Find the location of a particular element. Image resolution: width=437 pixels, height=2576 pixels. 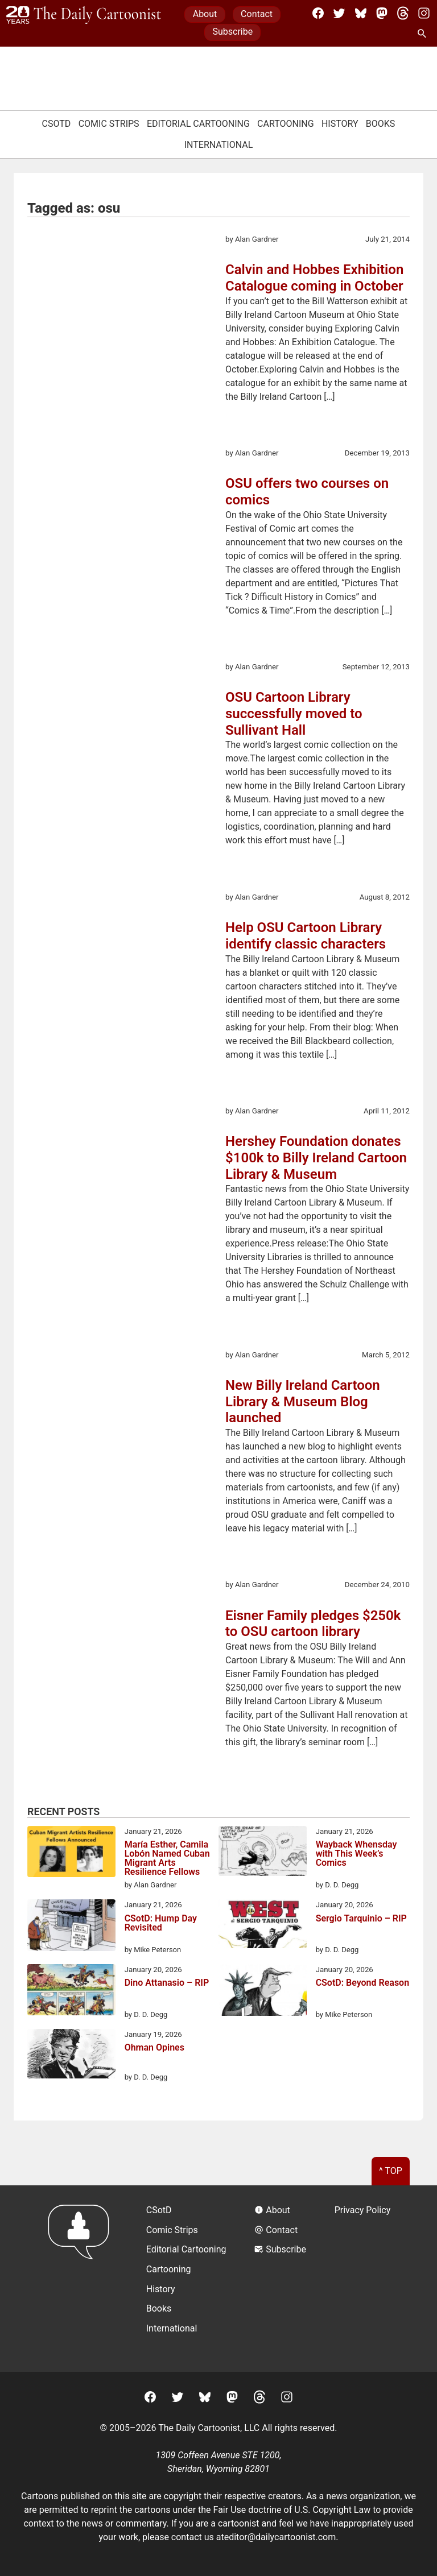

CSotD: Beyond Reason is located at coordinates (362, 1983).